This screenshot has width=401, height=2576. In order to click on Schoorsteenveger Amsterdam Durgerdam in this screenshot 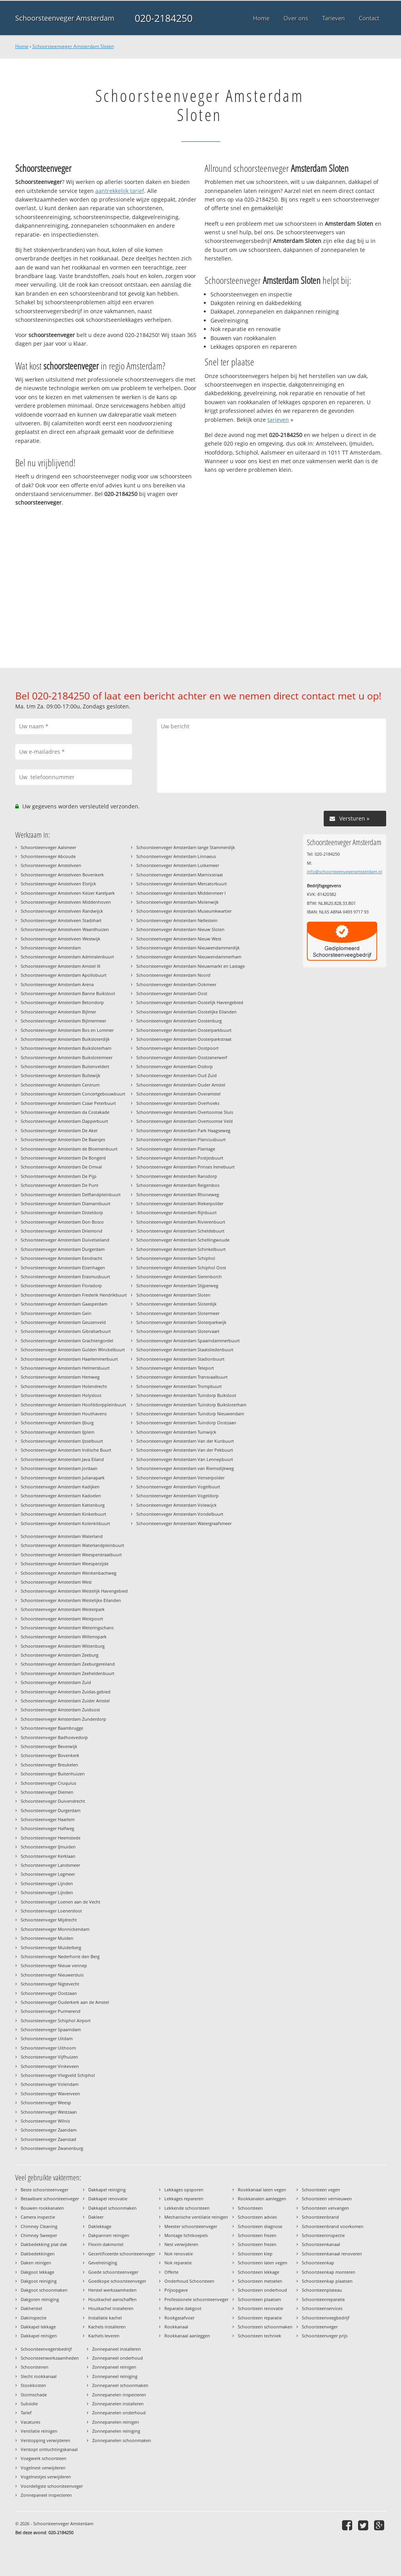, I will do `click(63, 1249)`.